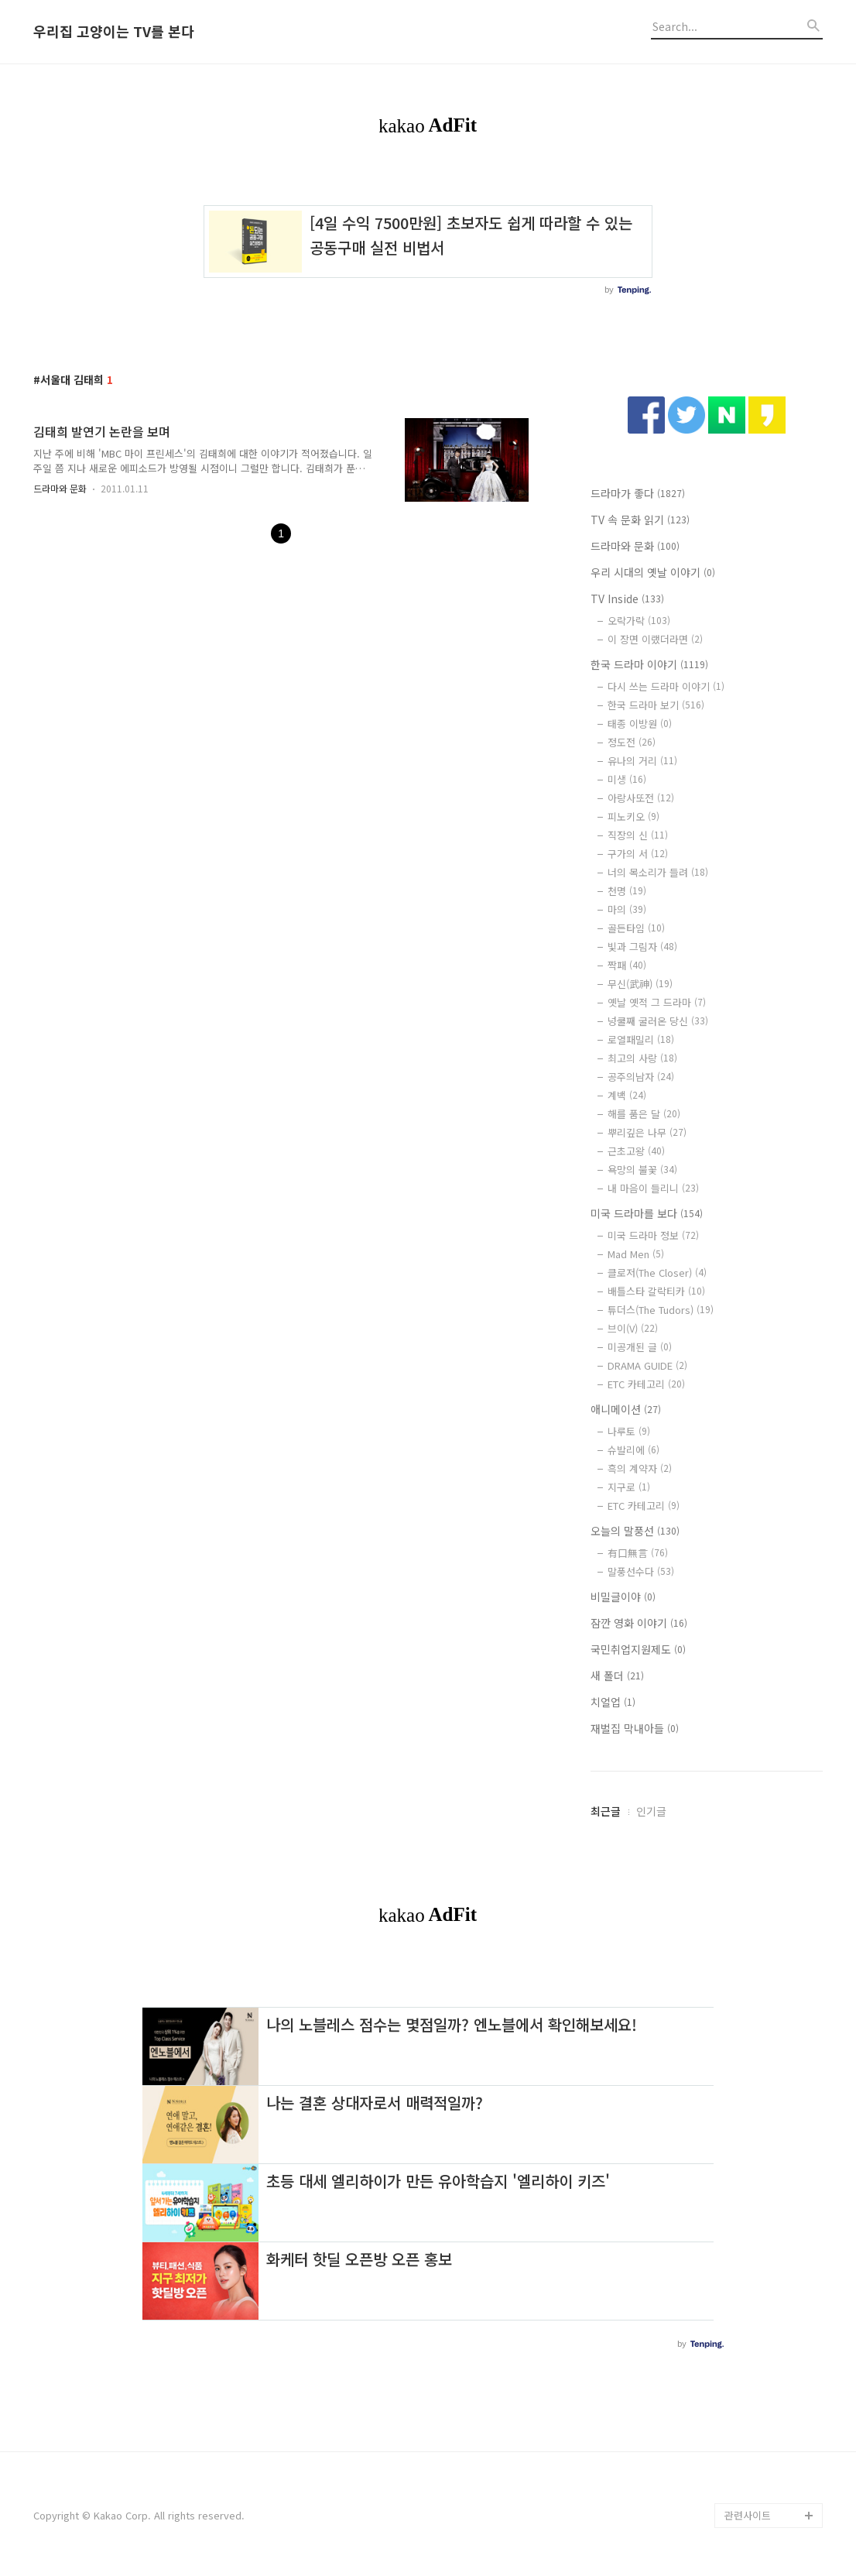  Describe the element at coordinates (638, 1552) in the screenshot. I see `有口無言` at that location.